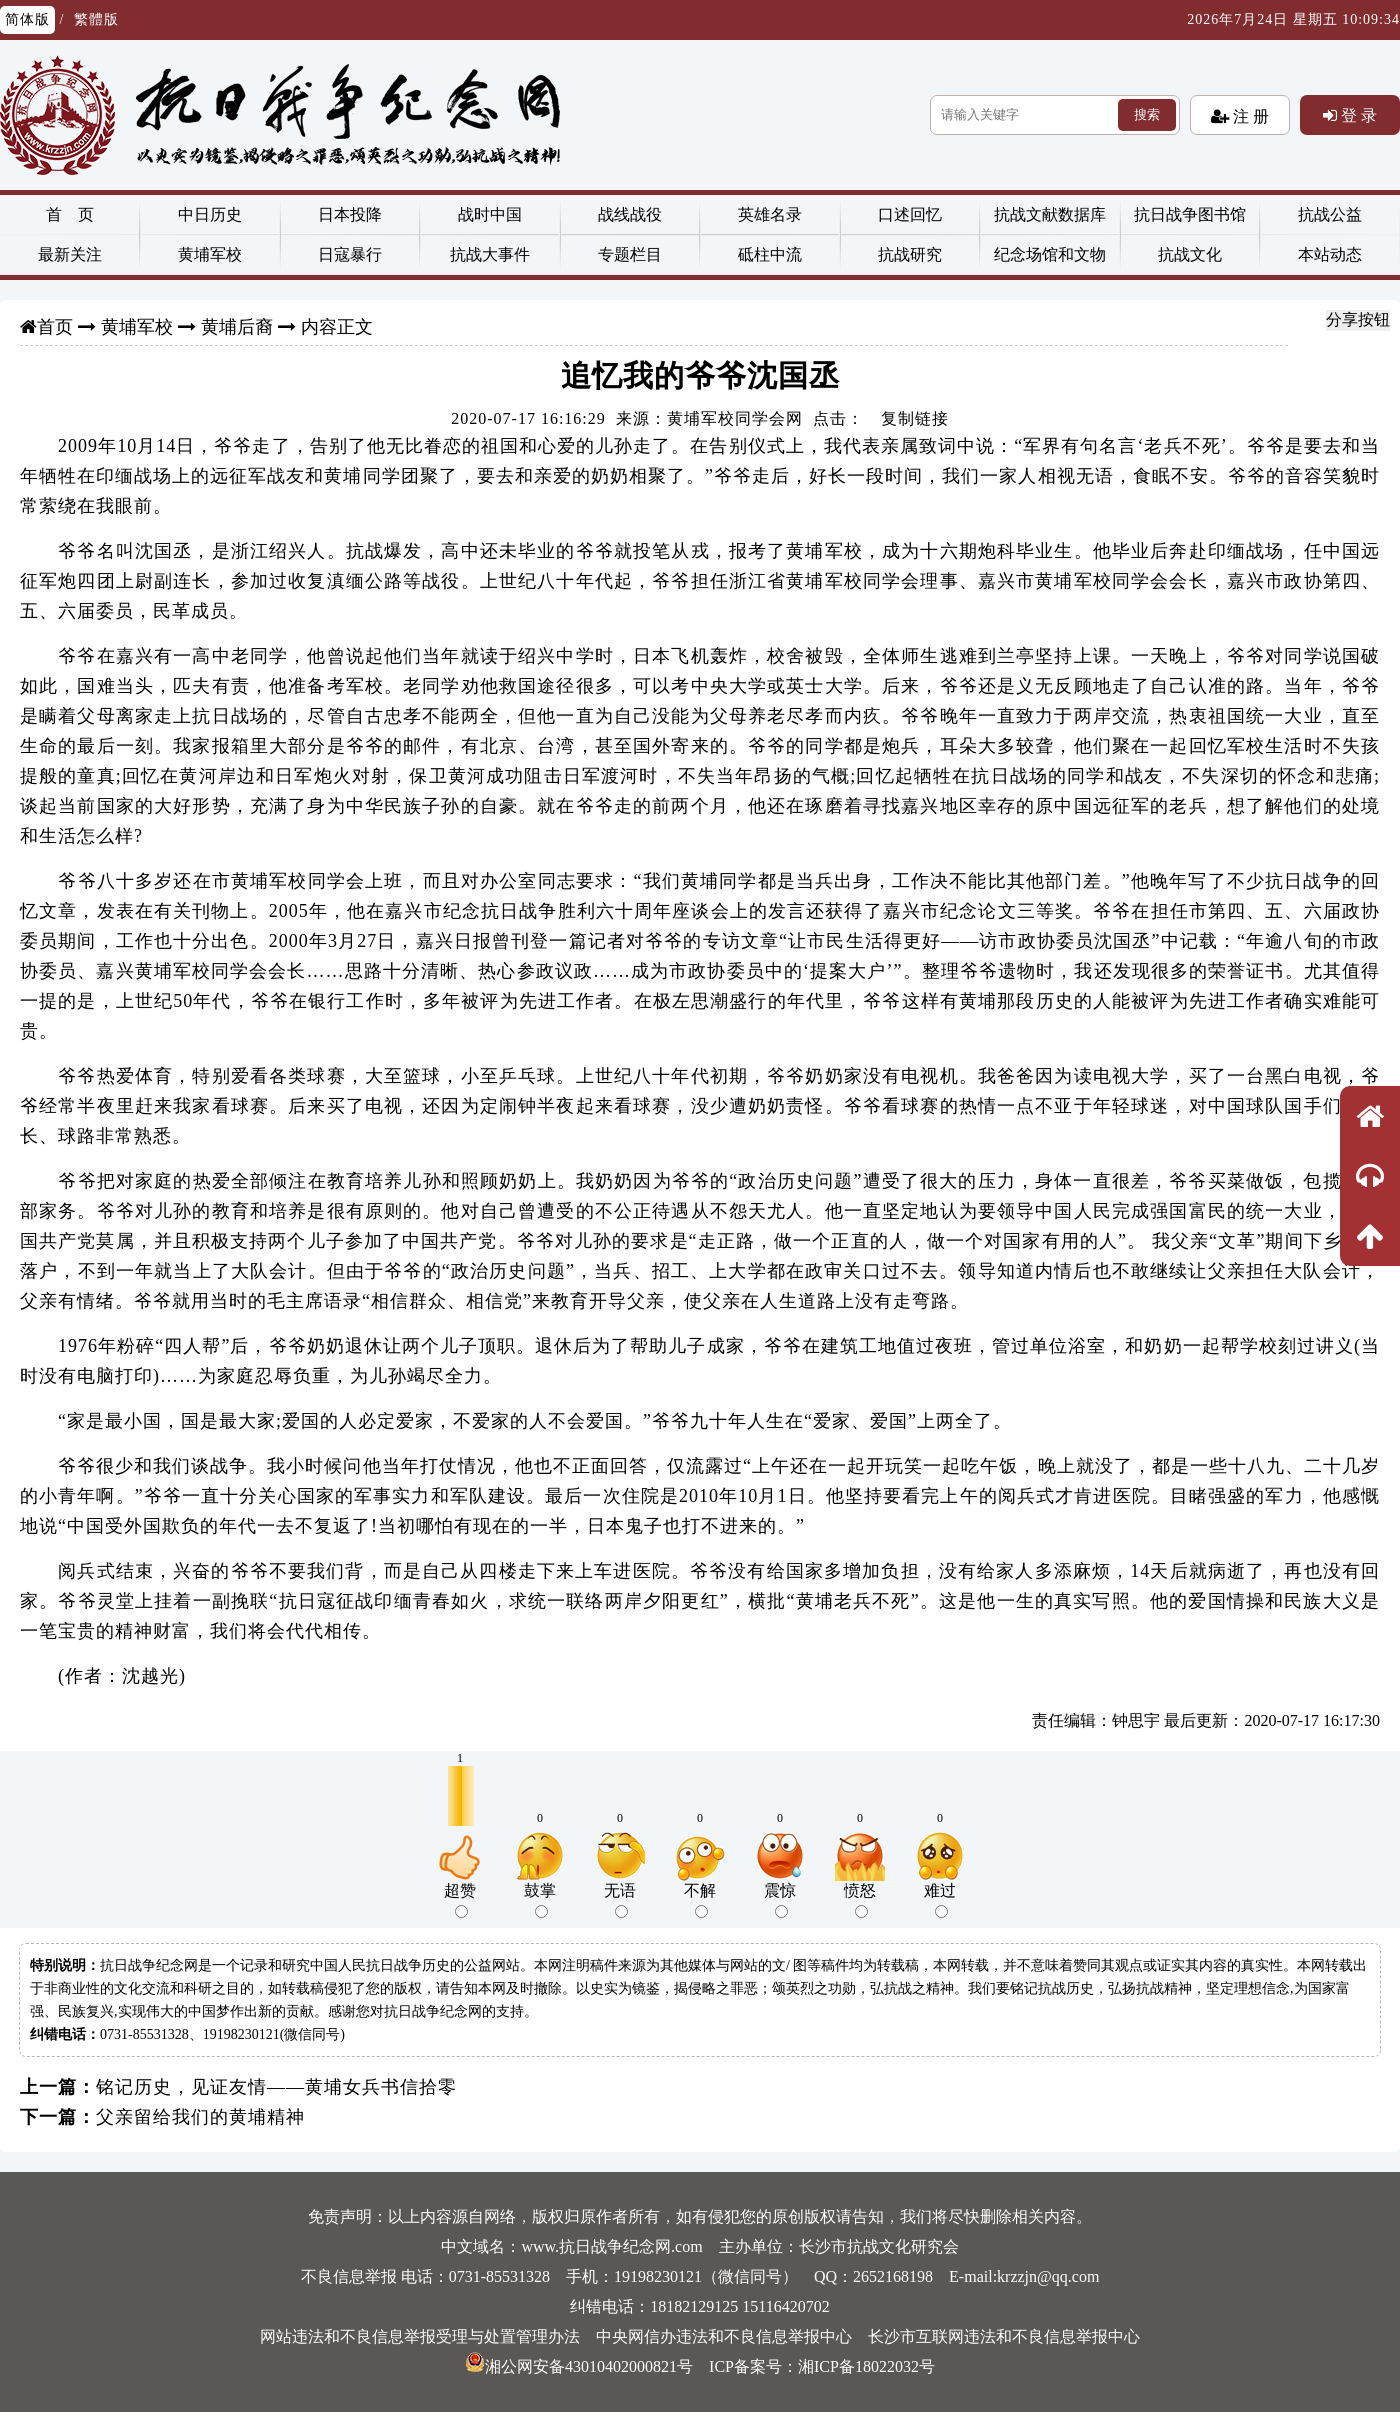 The image size is (1400, 2412). What do you see at coordinates (860, 1900) in the screenshot?
I see `愤怒` at bounding box center [860, 1900].